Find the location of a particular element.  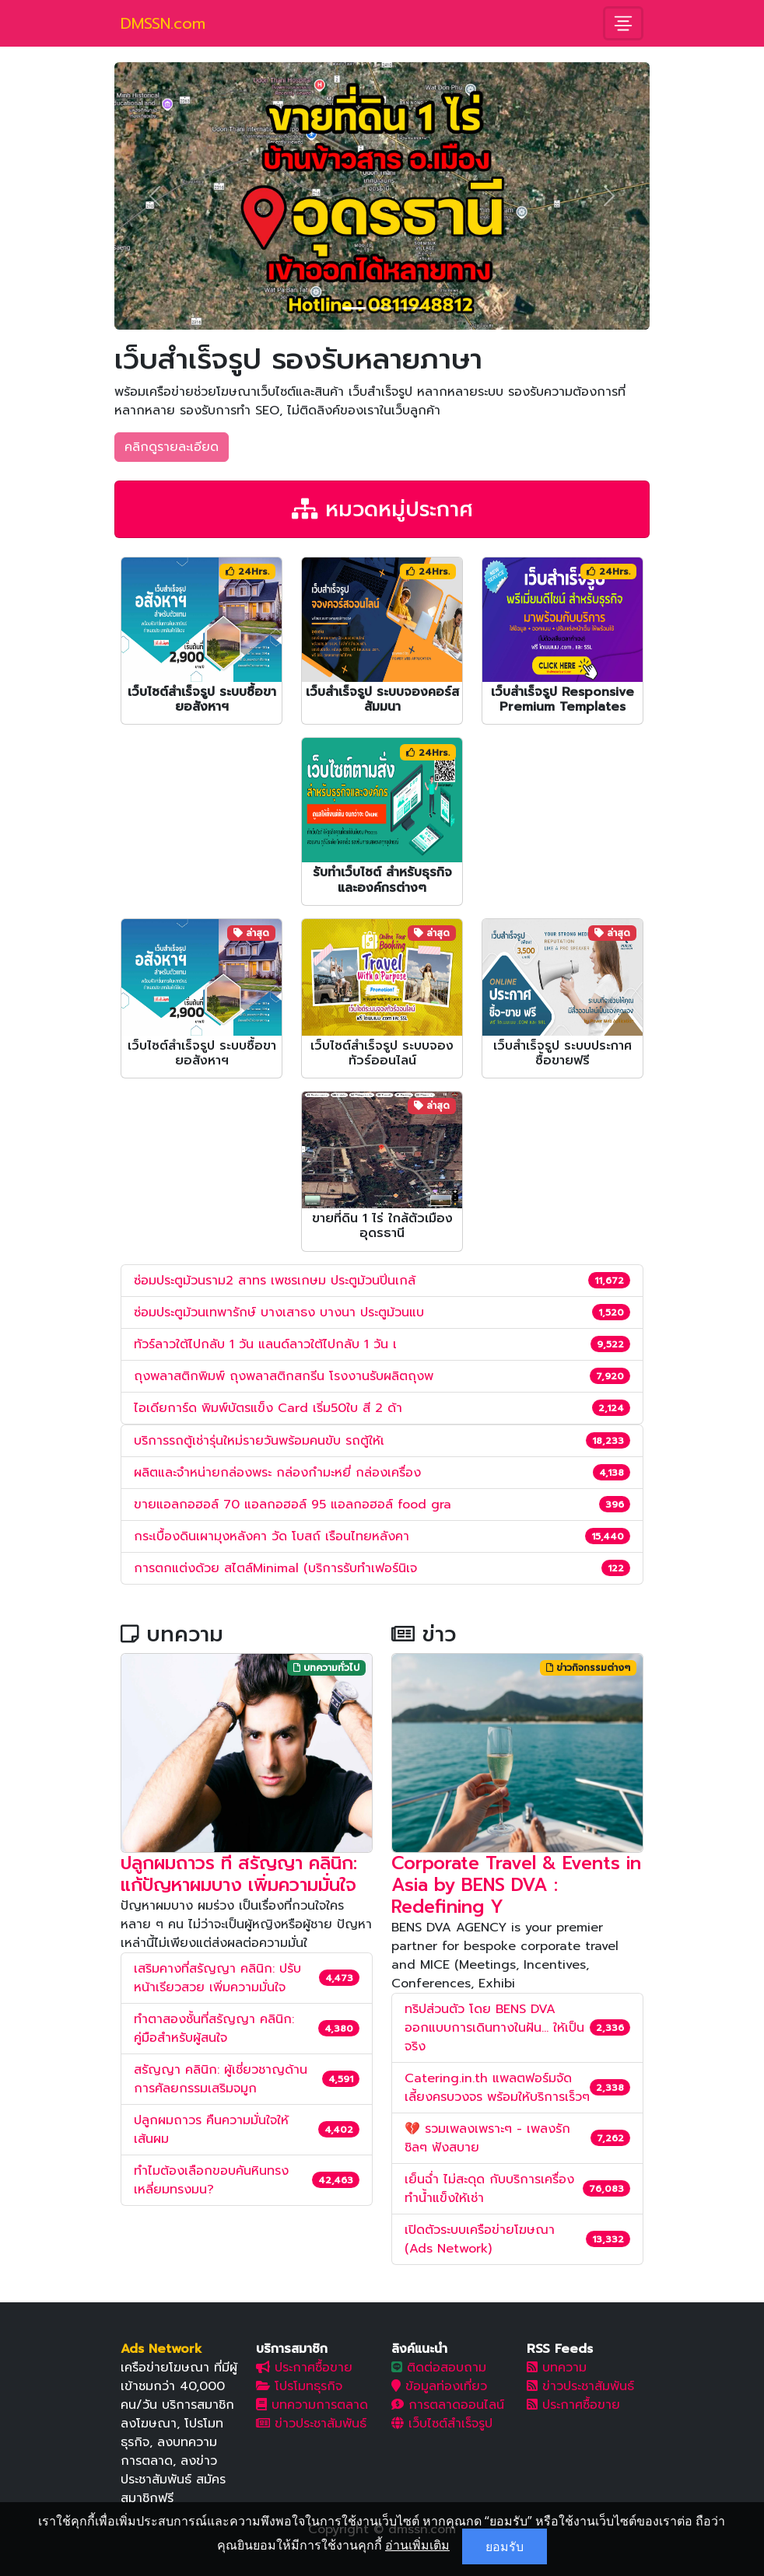

การตกแต่งด้วย สไตล์Minimal (บริการรับทำเฟอร์นิเจ is located at coordinates (275, 1568).